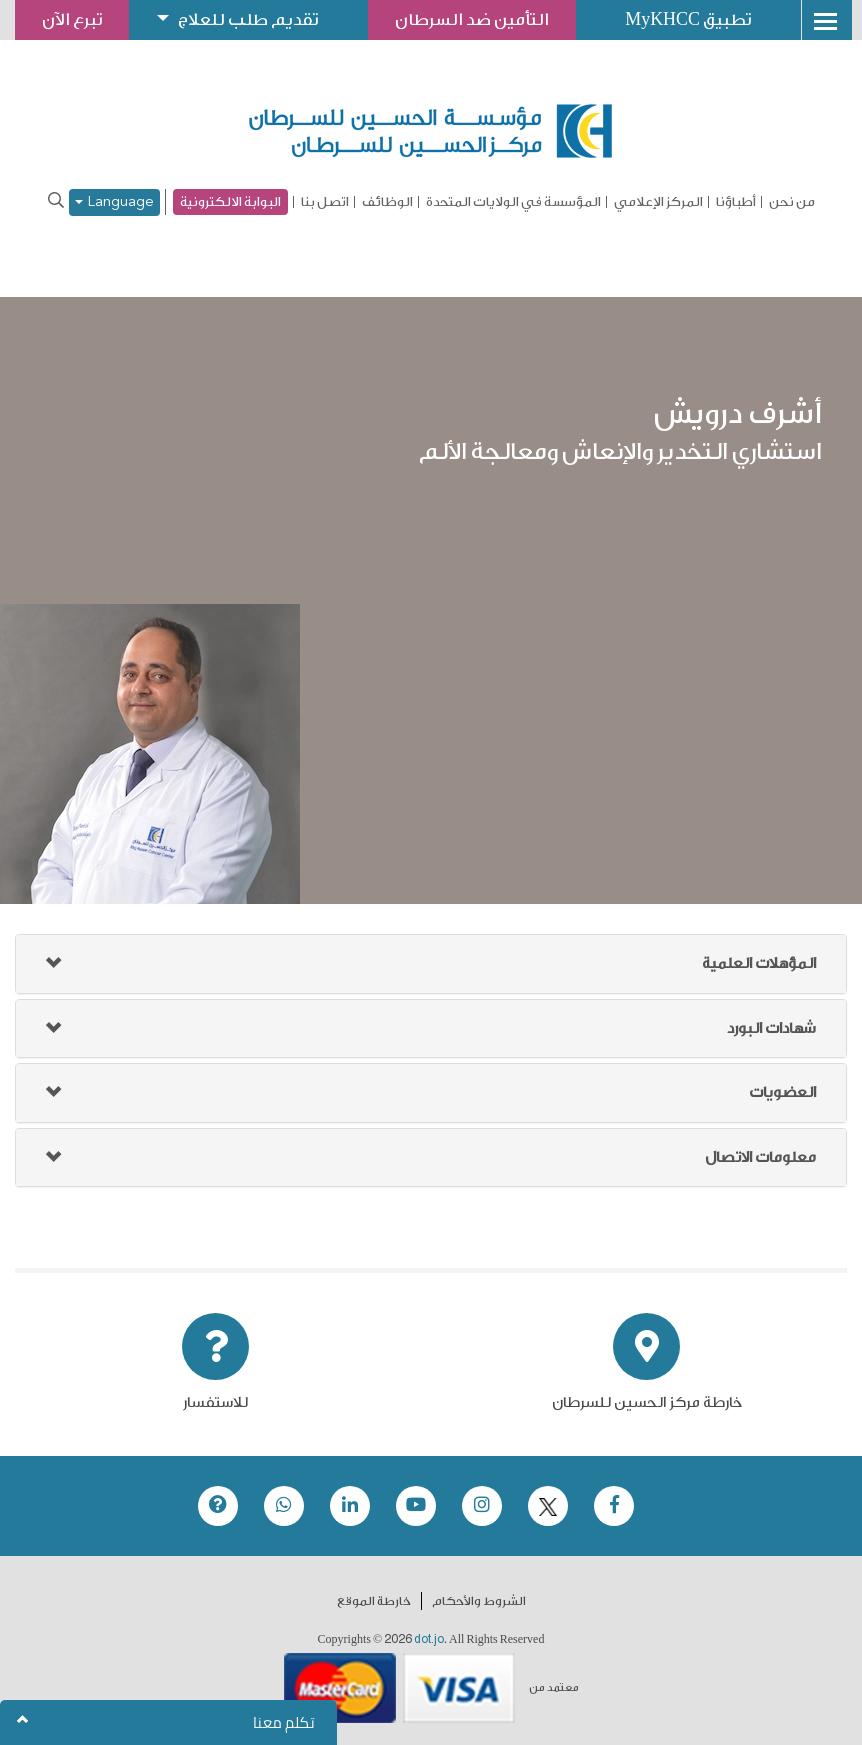 This screenshot has width=862, height=1745. I want to click on اتصل بنا, so click(325, 202).